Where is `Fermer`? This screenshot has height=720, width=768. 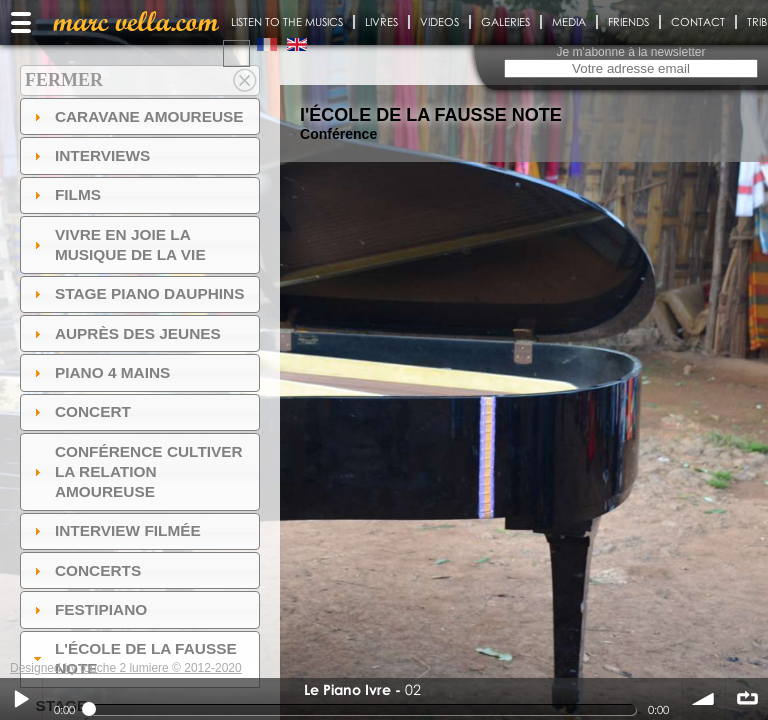 Fermer is located at coordinates (64, 80).